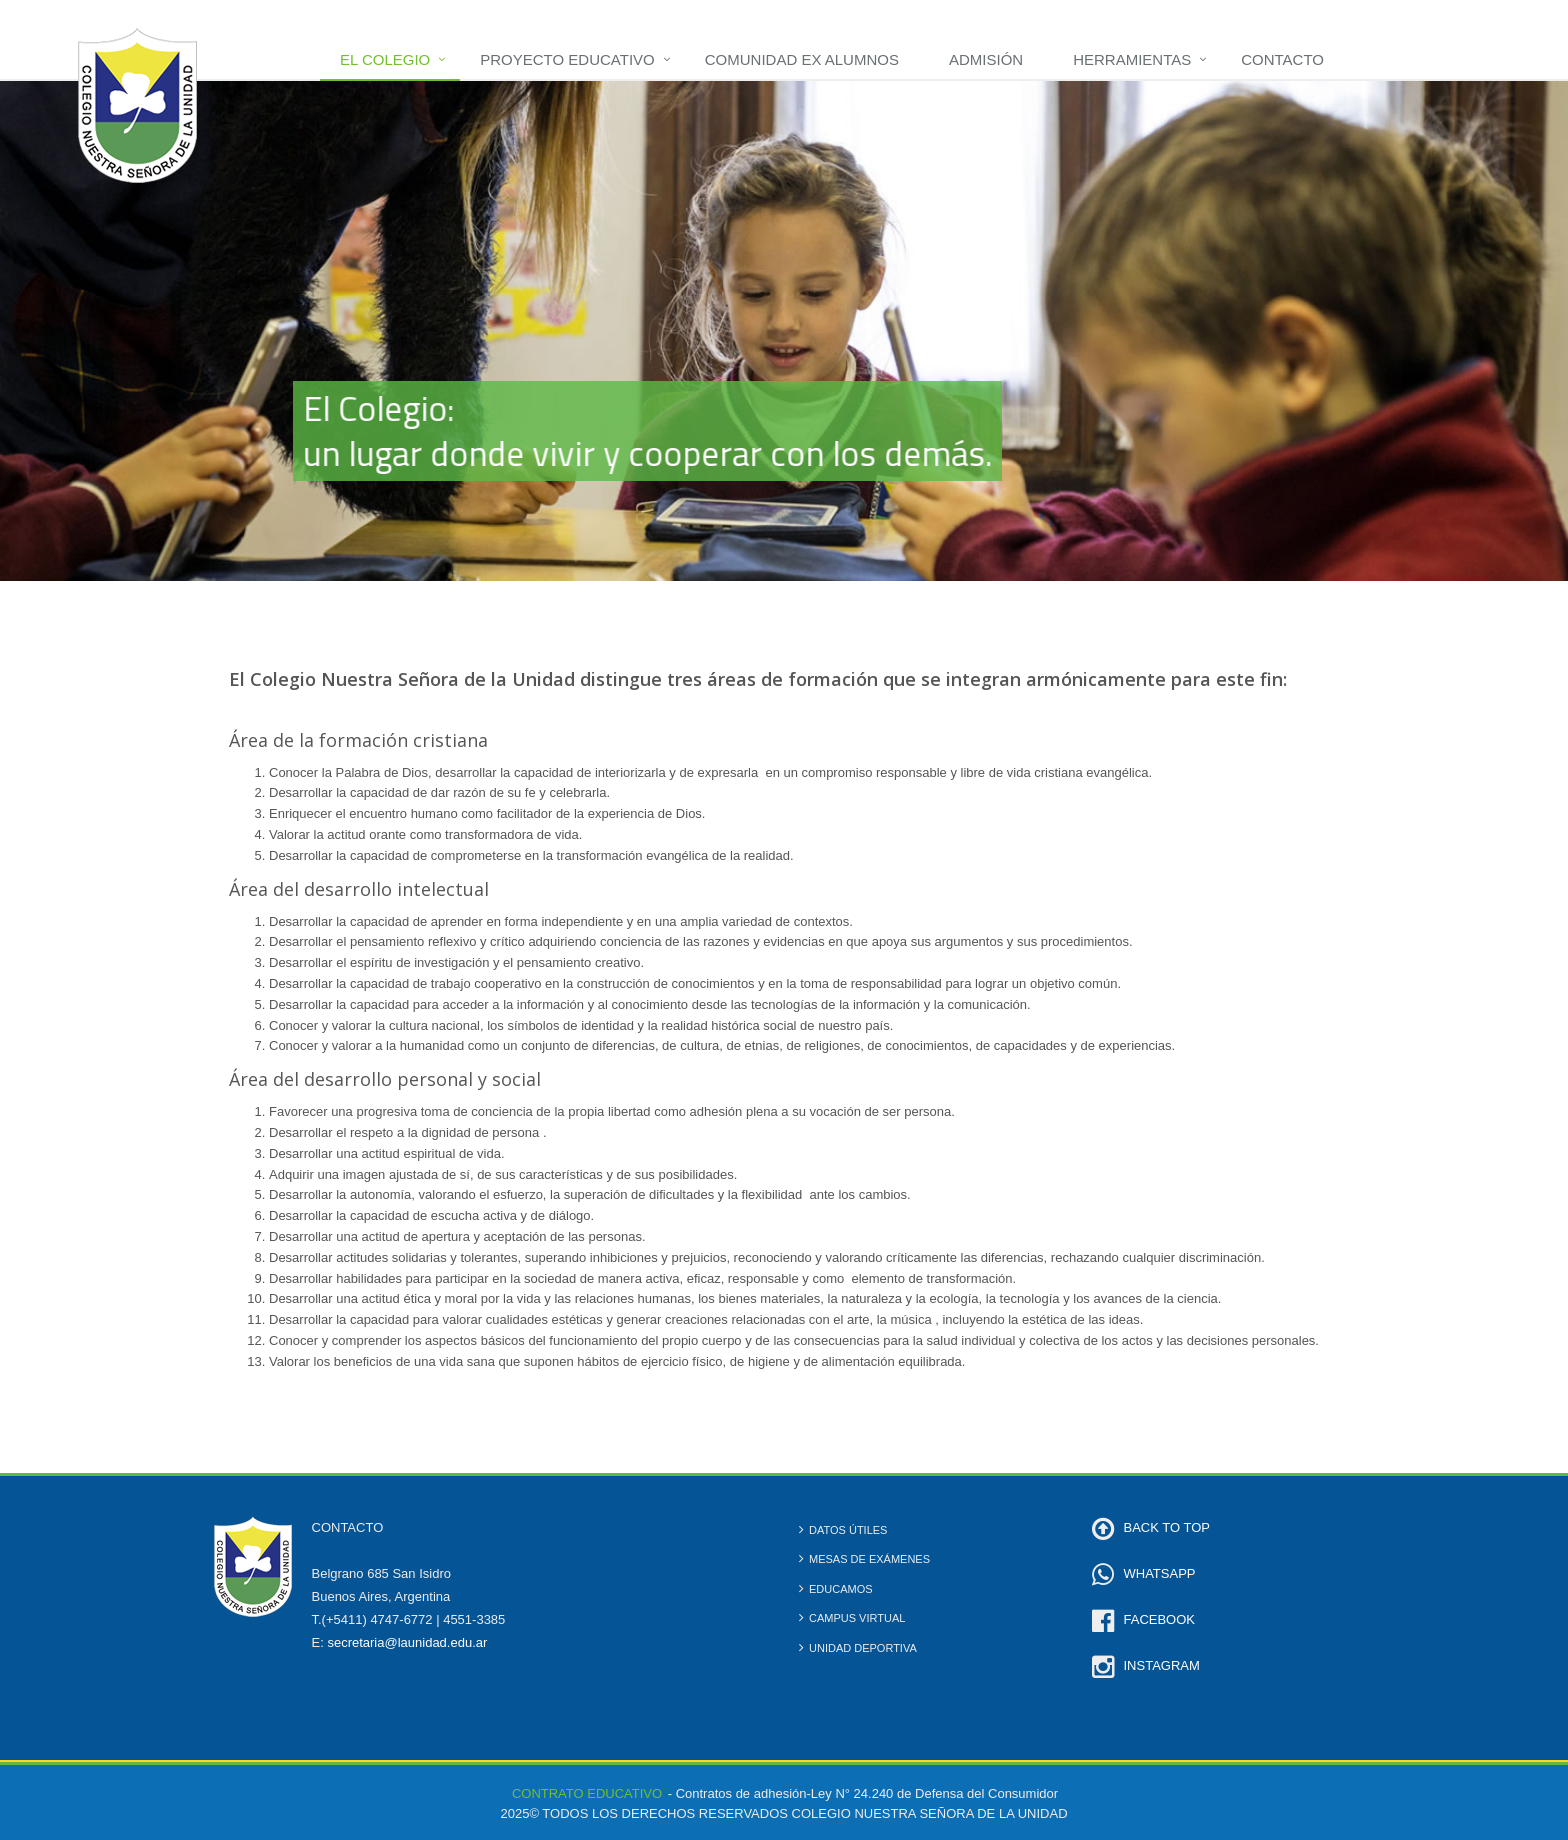 This screenshot has height=1840, width=1568. Describe the element at coordinates (385, 59) in the screenshot. I see `El Colegio` at that location.